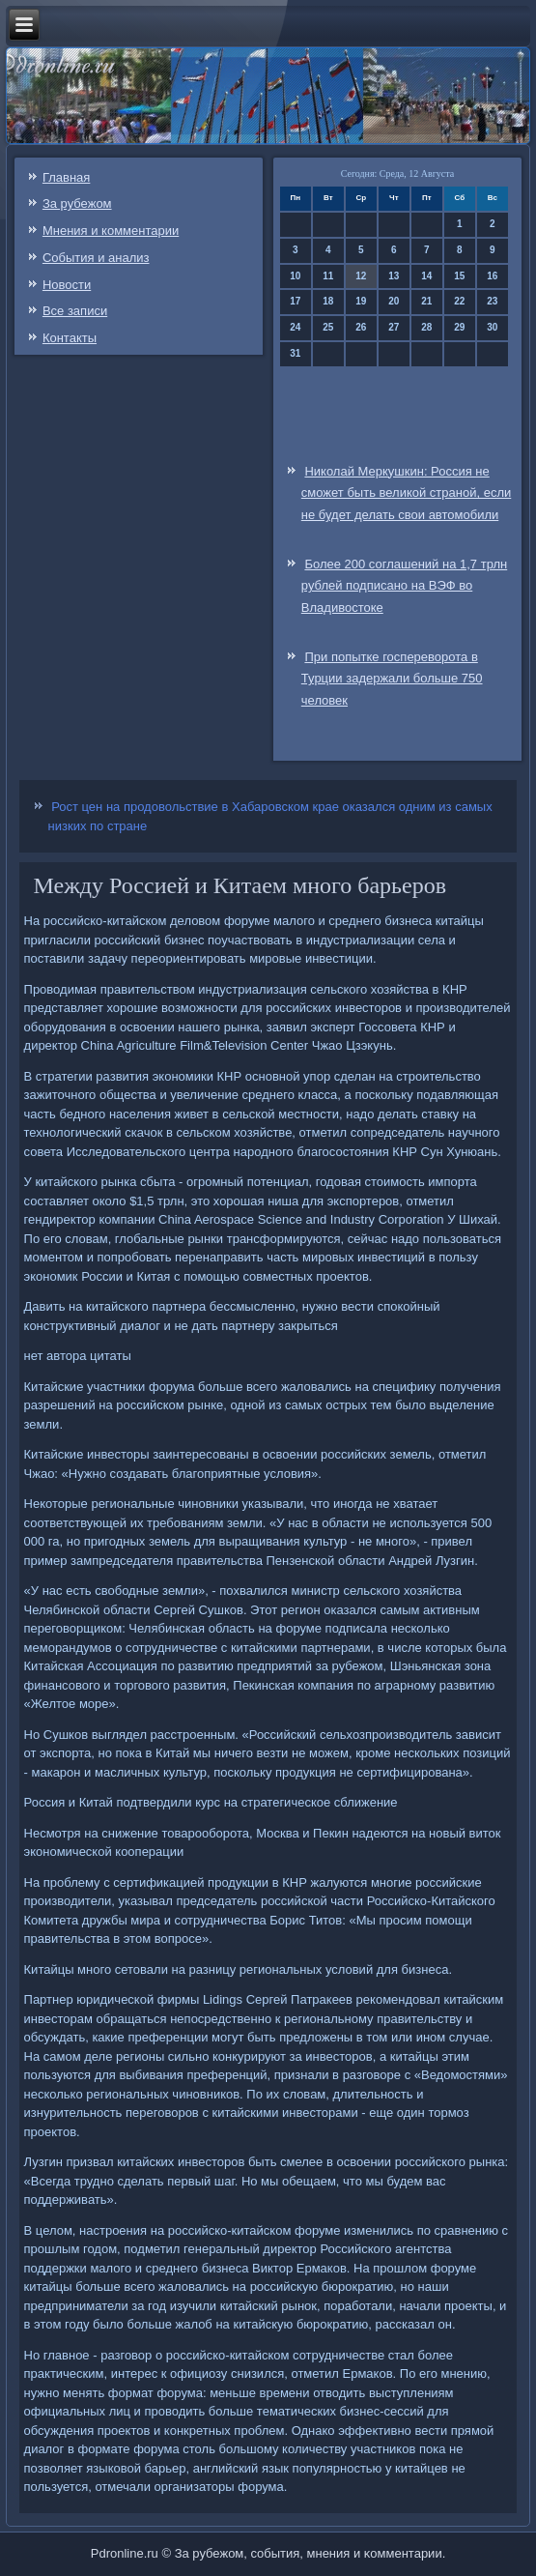 The width and height of the screenshot is (536, 2576). What do you see at coordinates (110, 230) in the screenshot?
I see `Мнения и комментарии` at bounding box center [110, 230].